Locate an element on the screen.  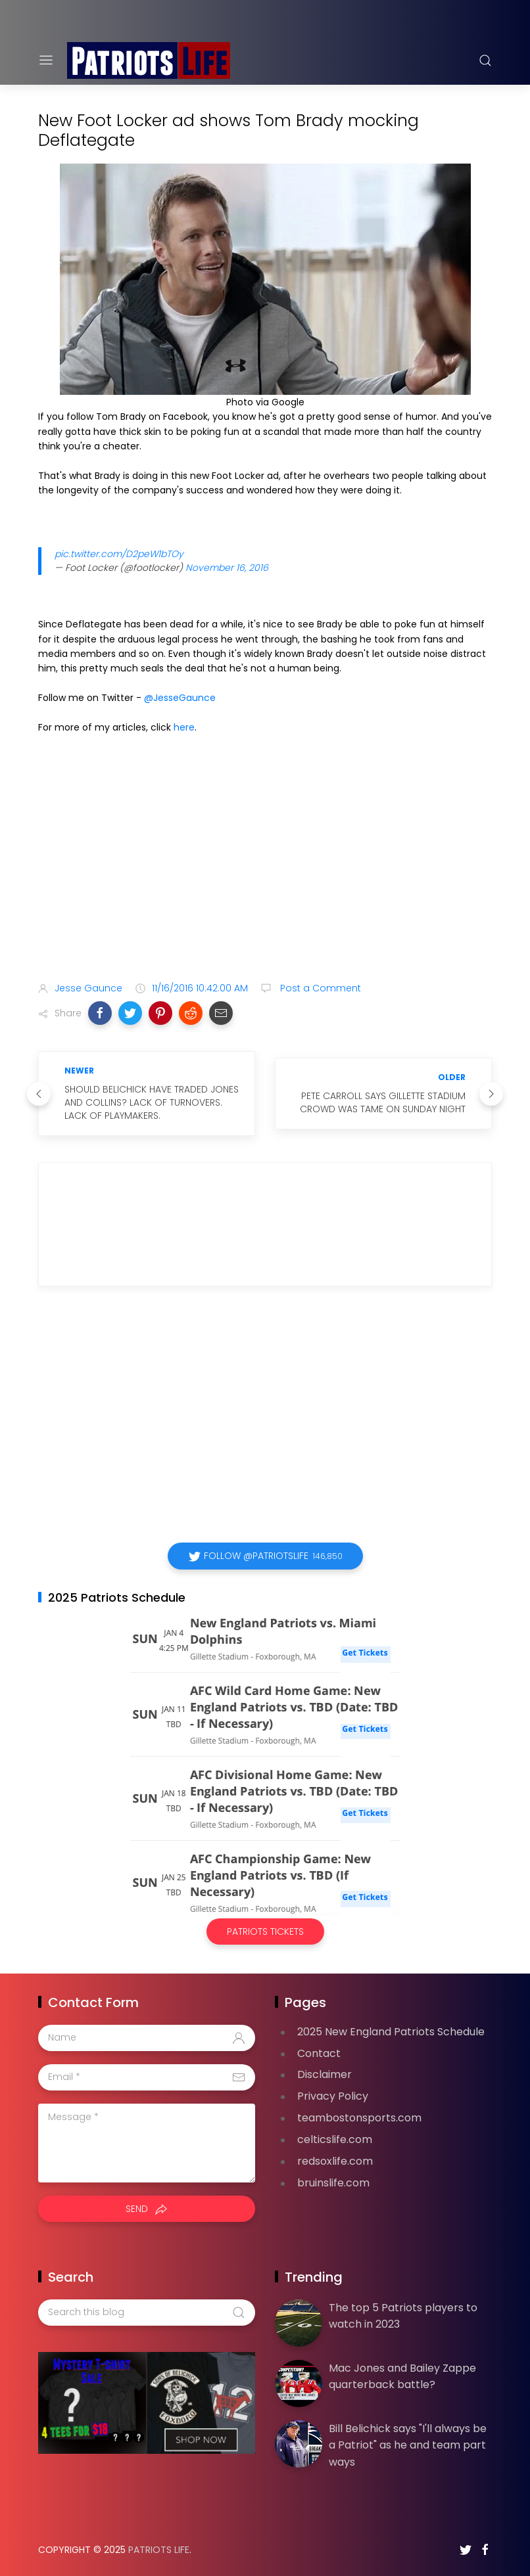
Privacy Policy is located at coordinates (332, 2096).